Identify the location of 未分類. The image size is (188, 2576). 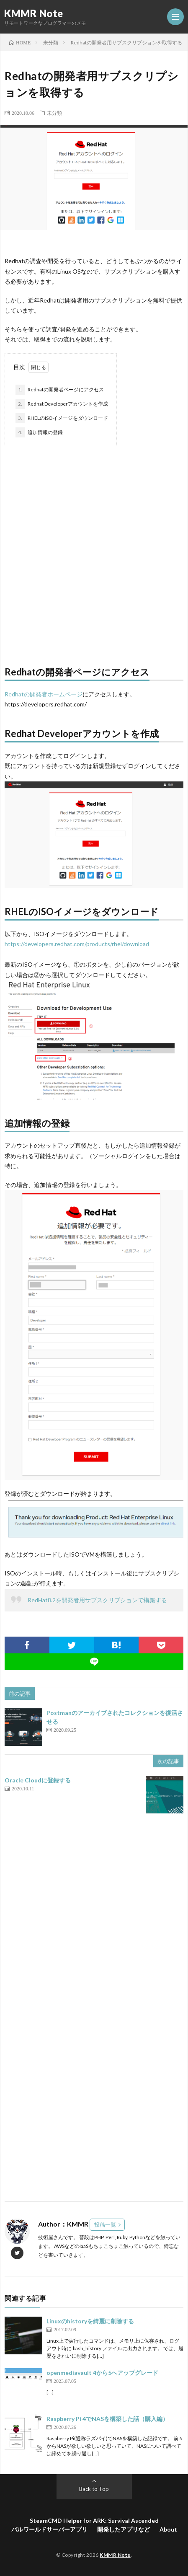
(54, 112).